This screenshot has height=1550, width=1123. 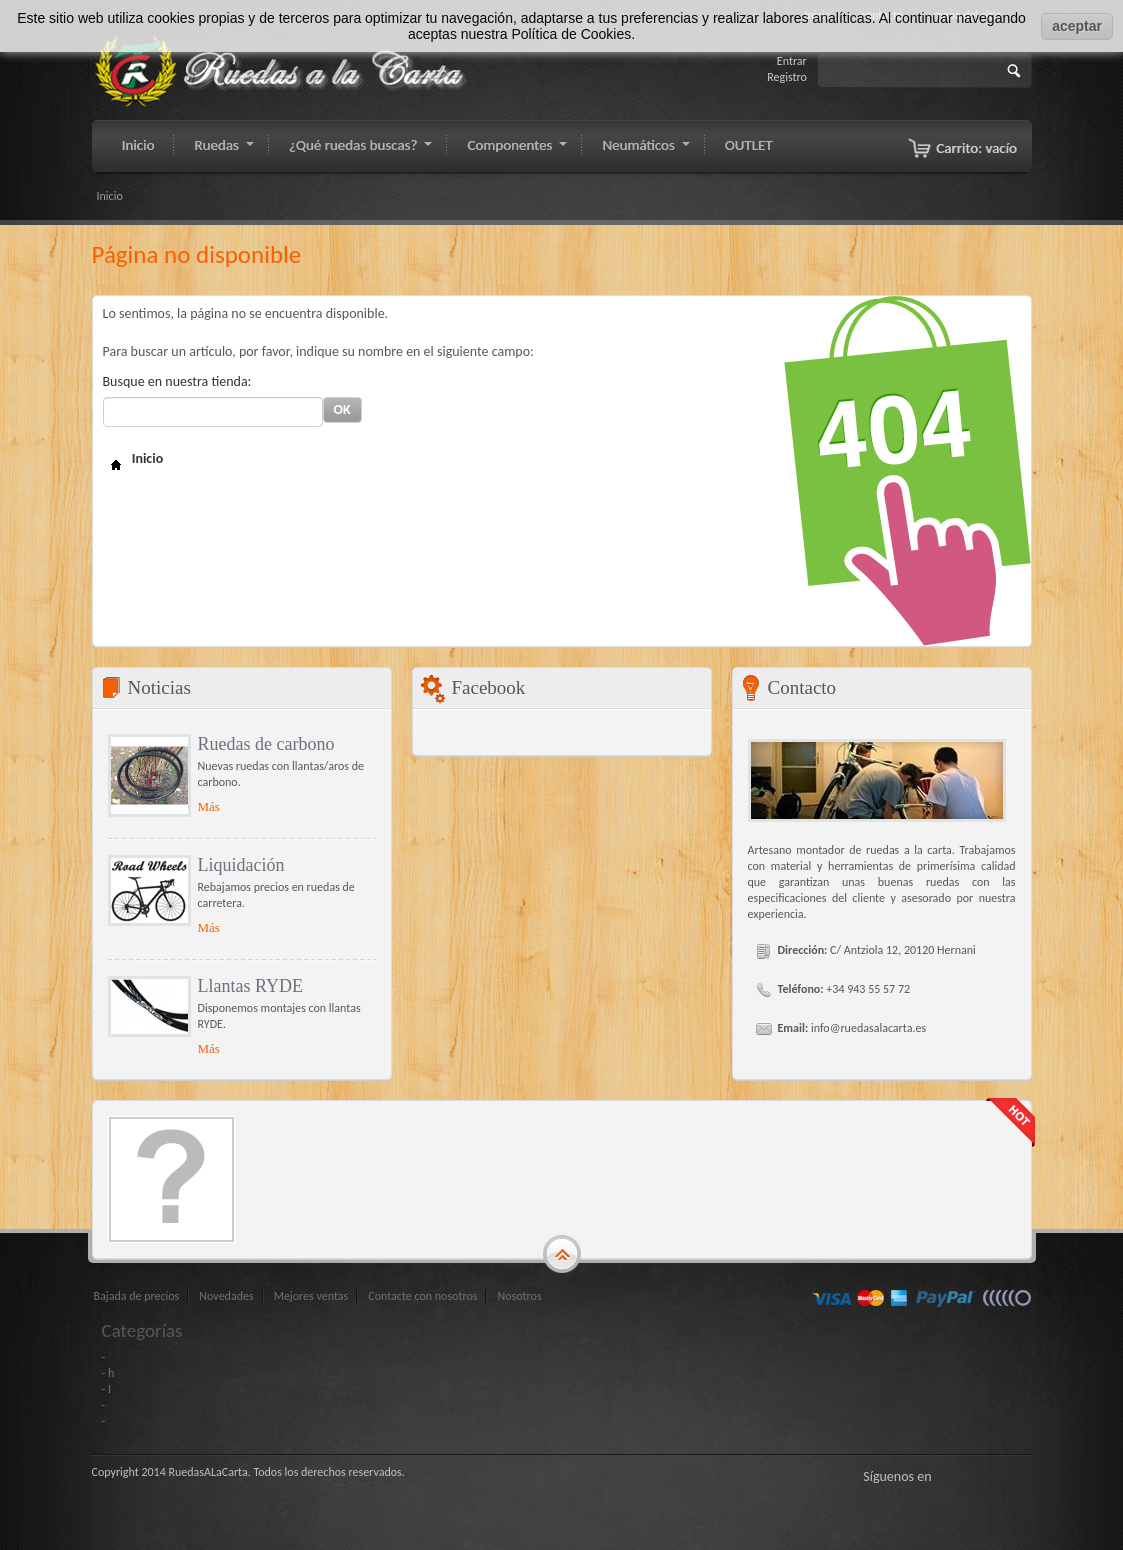 What do you see at coordinates (226, 1296) in the screenshot?
I see `Novedades` at bounding box center [226, 1296].